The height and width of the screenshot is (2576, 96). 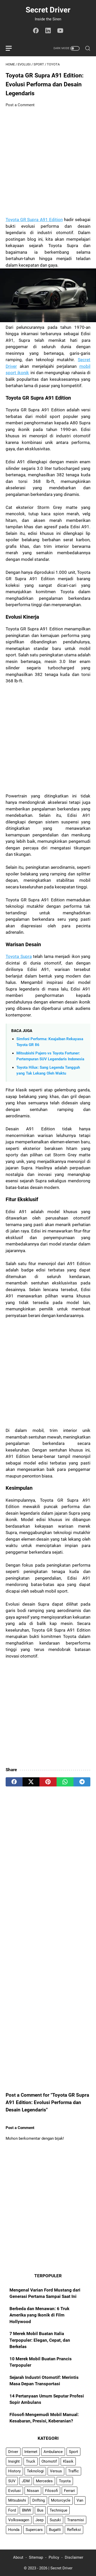 What do you see at coordinates (80, 2500) in the screenshot?
I see `Van` at bounding box center [80, 2500].